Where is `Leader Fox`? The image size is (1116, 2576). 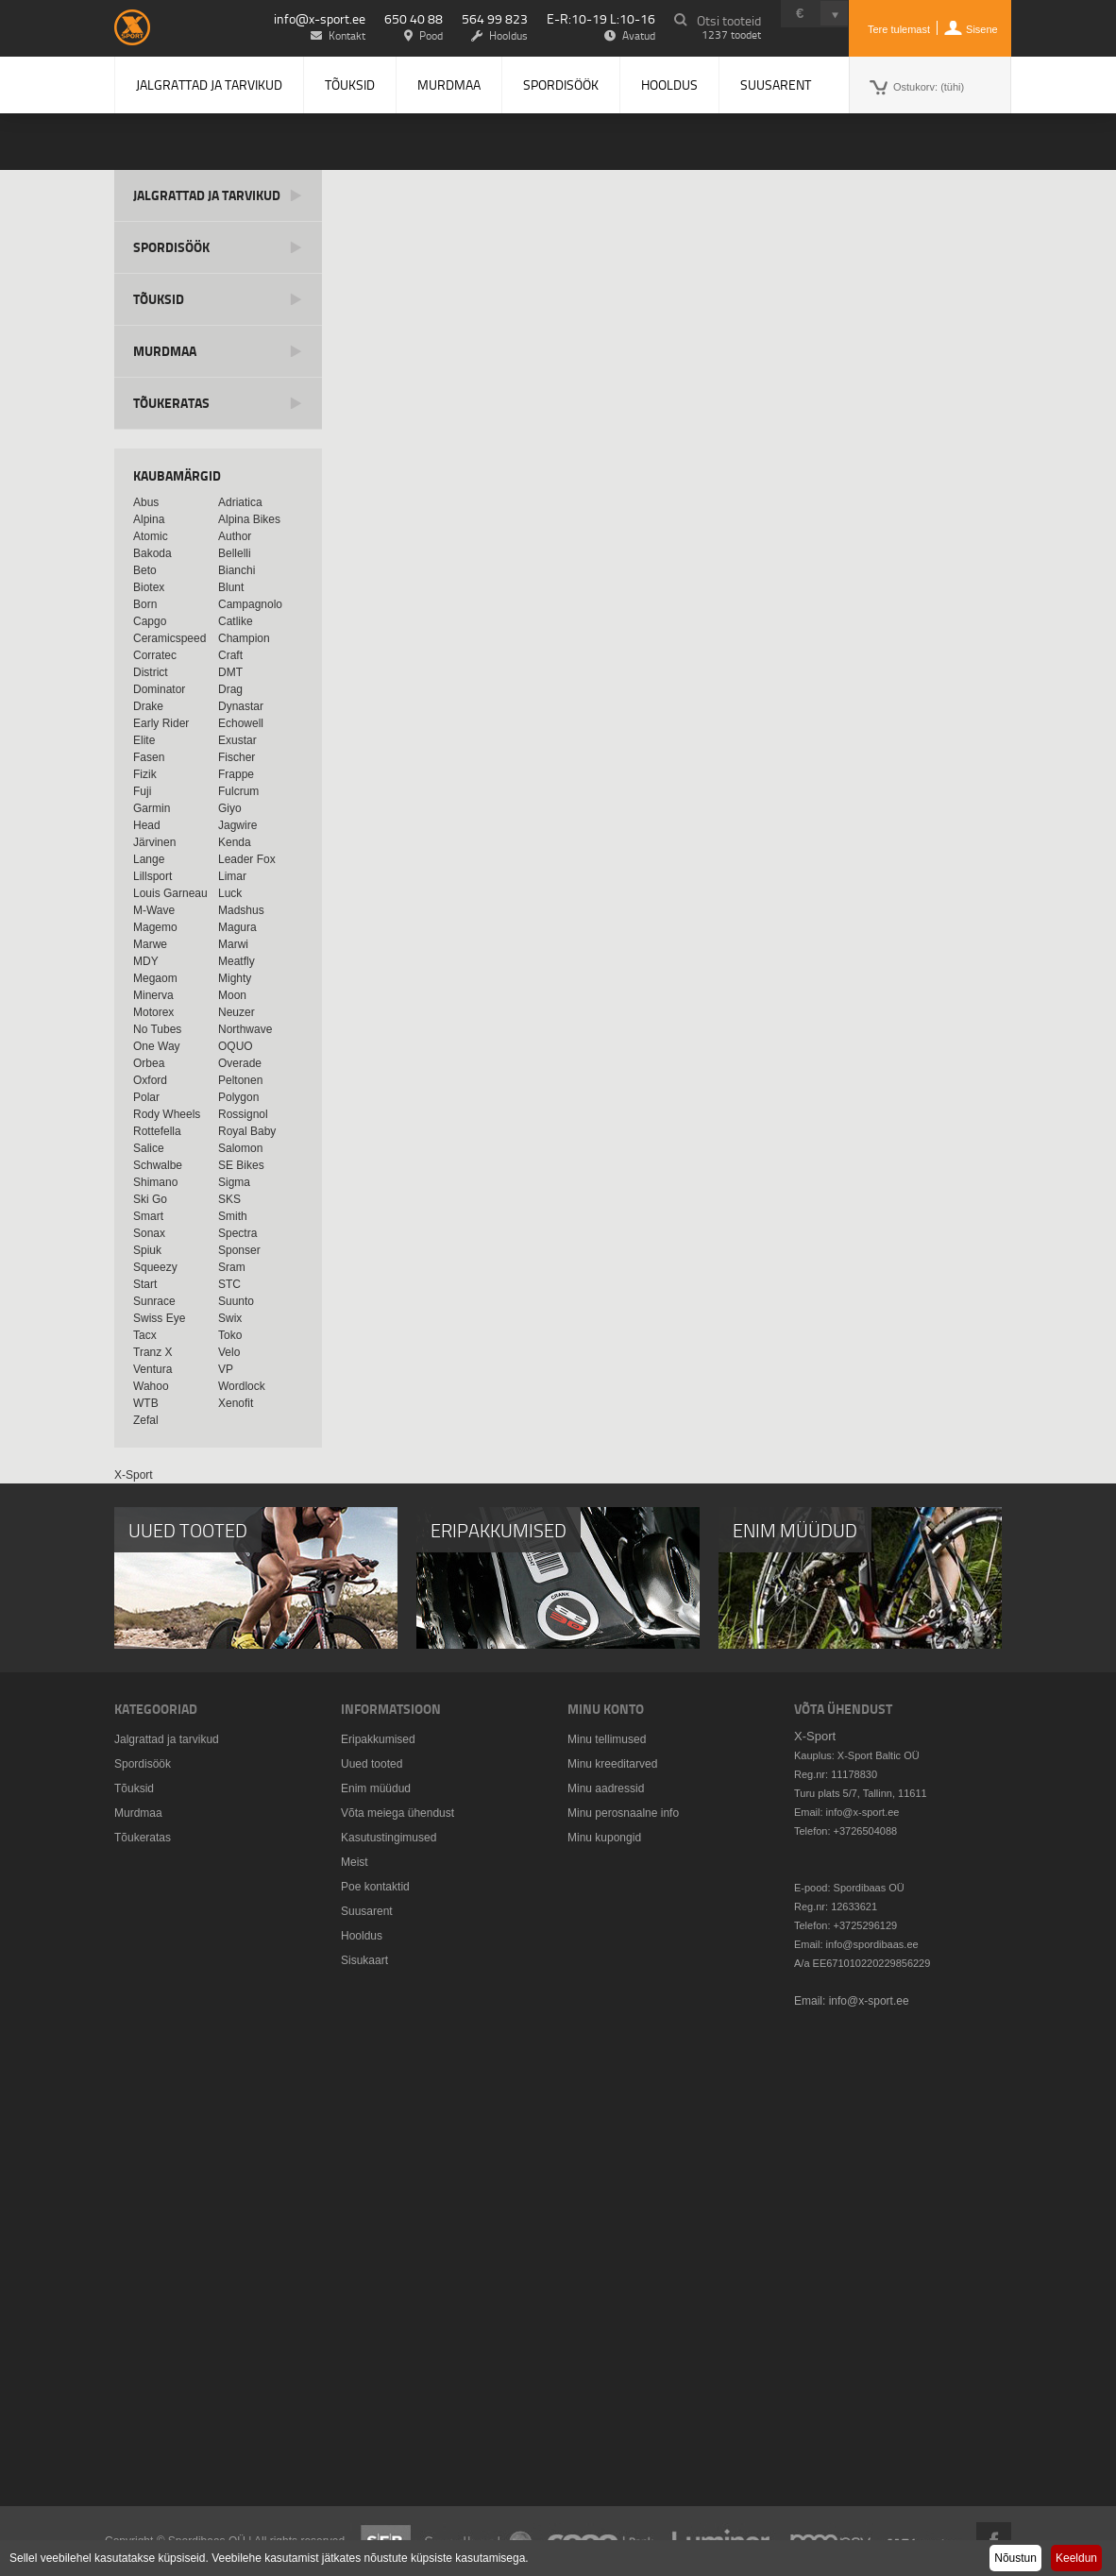 Leader Fox is located at coordinates (247, 859).